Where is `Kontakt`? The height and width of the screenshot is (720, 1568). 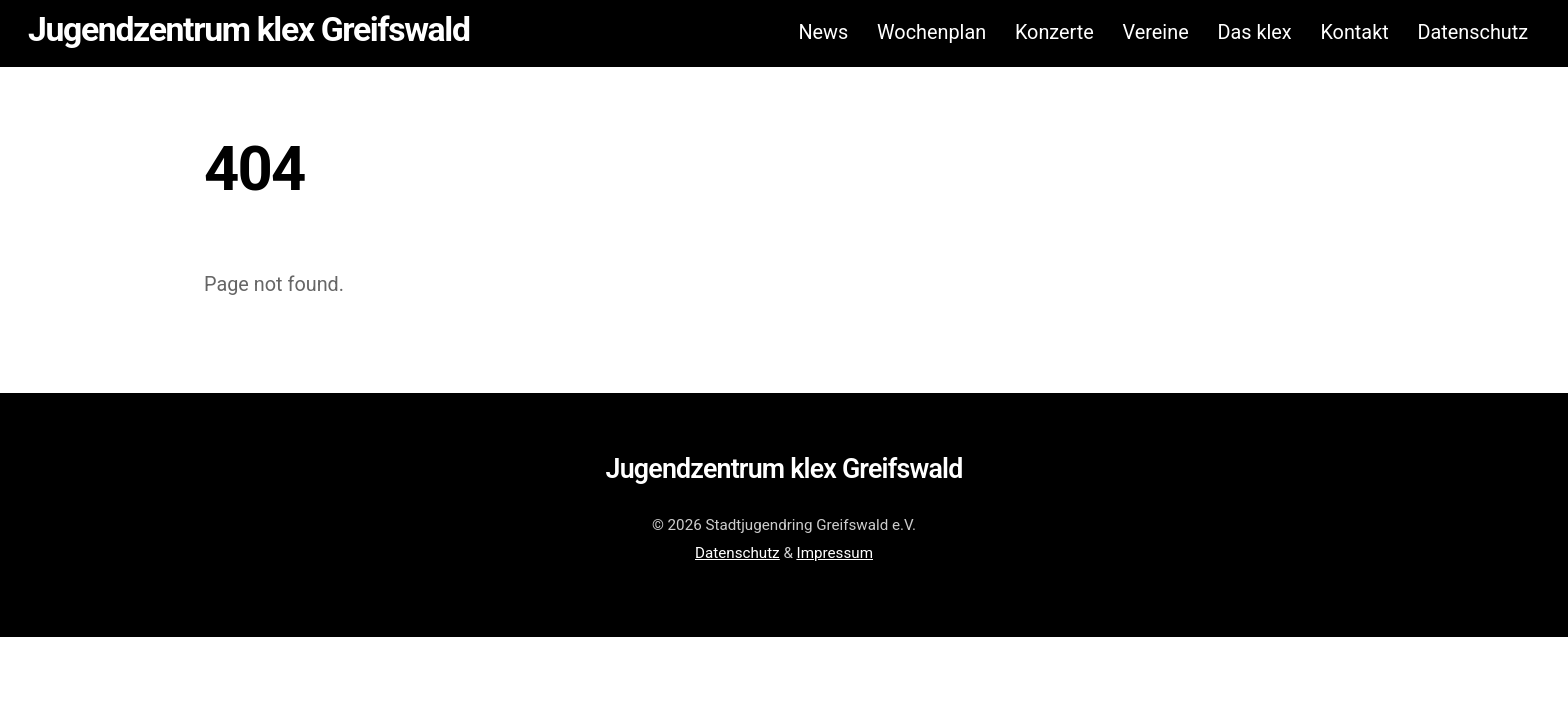
Kontakt is located at coordinates (1354, 32).